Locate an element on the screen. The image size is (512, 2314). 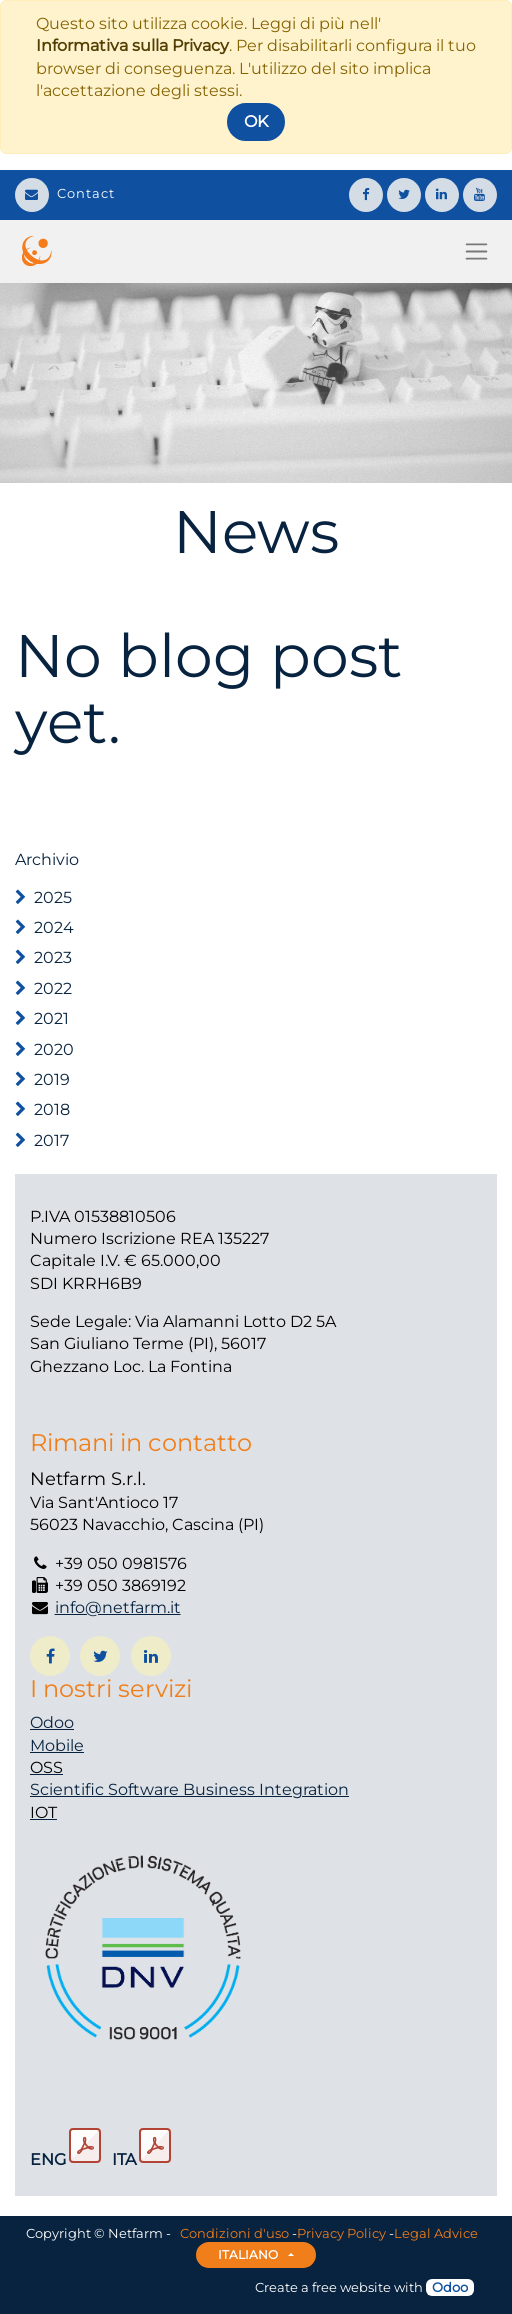
info@netfarm.it is located at coordinates (118, 1607).